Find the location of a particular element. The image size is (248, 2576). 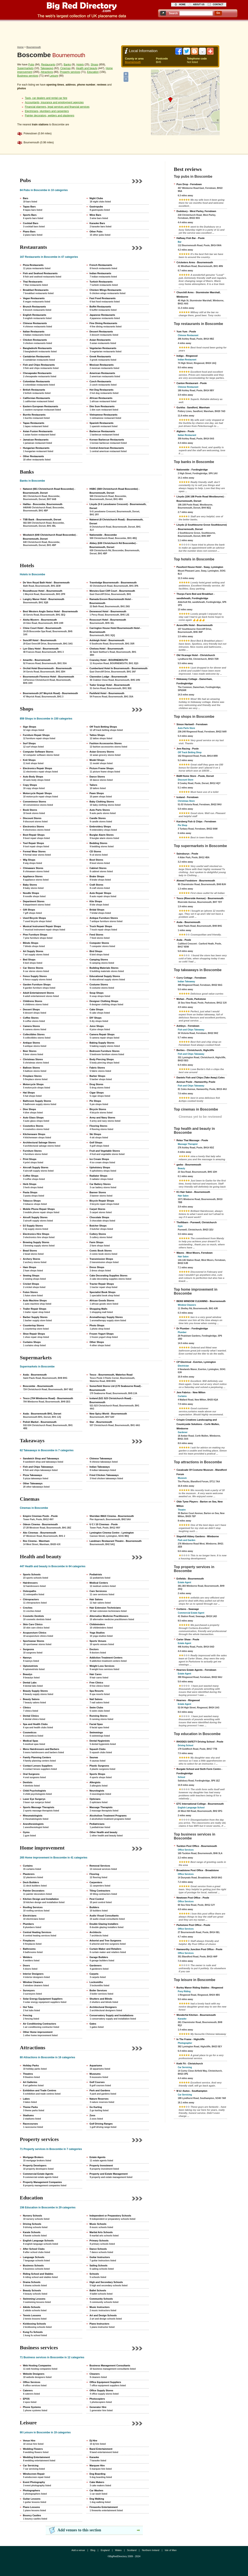

Hungarian Restaurants is located at coordinates (36, 448).